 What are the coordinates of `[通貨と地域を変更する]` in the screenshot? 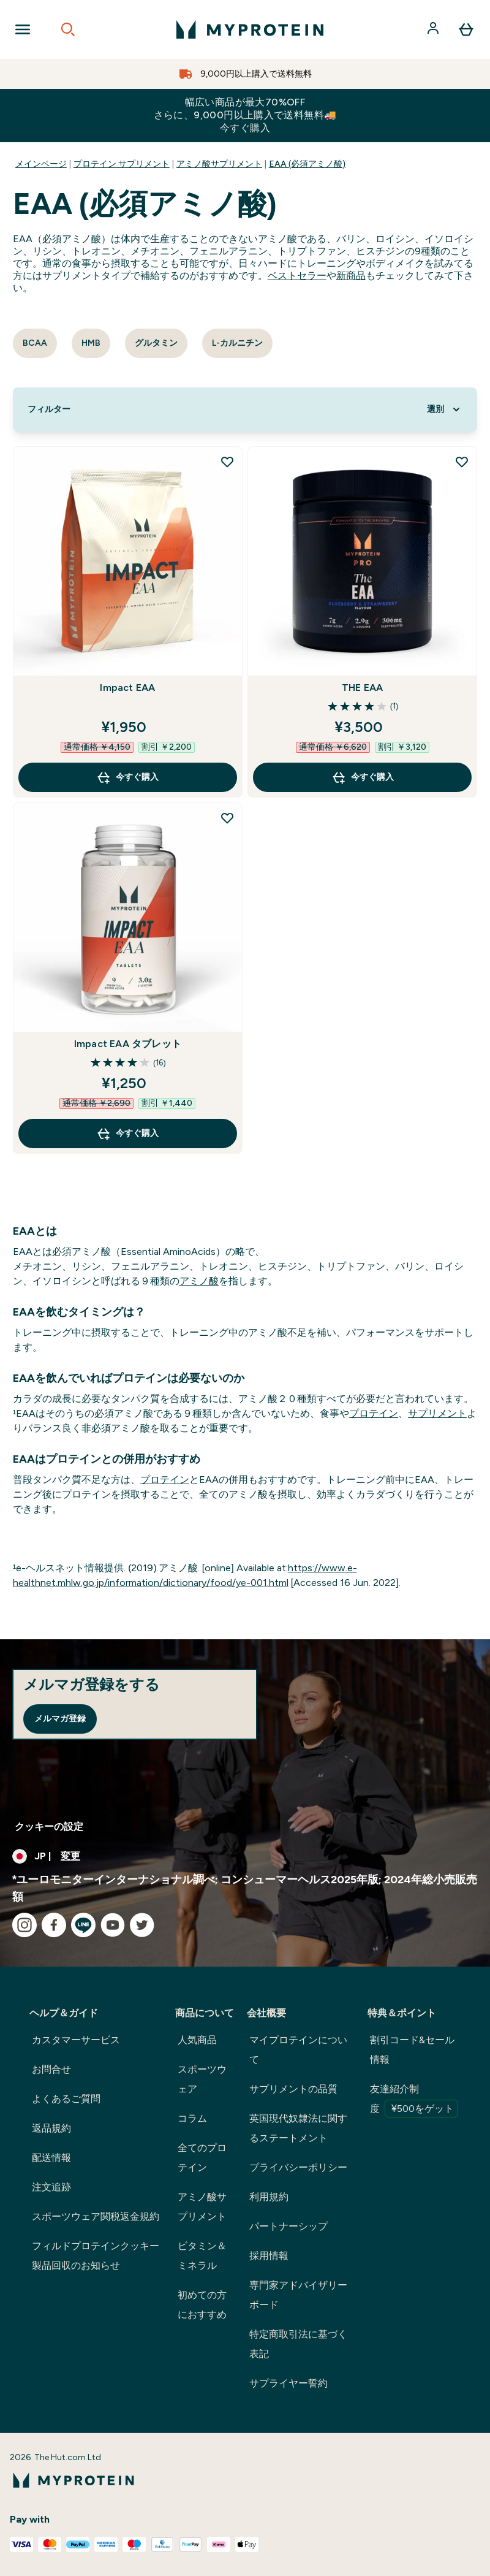 It's located at (245, 1856).